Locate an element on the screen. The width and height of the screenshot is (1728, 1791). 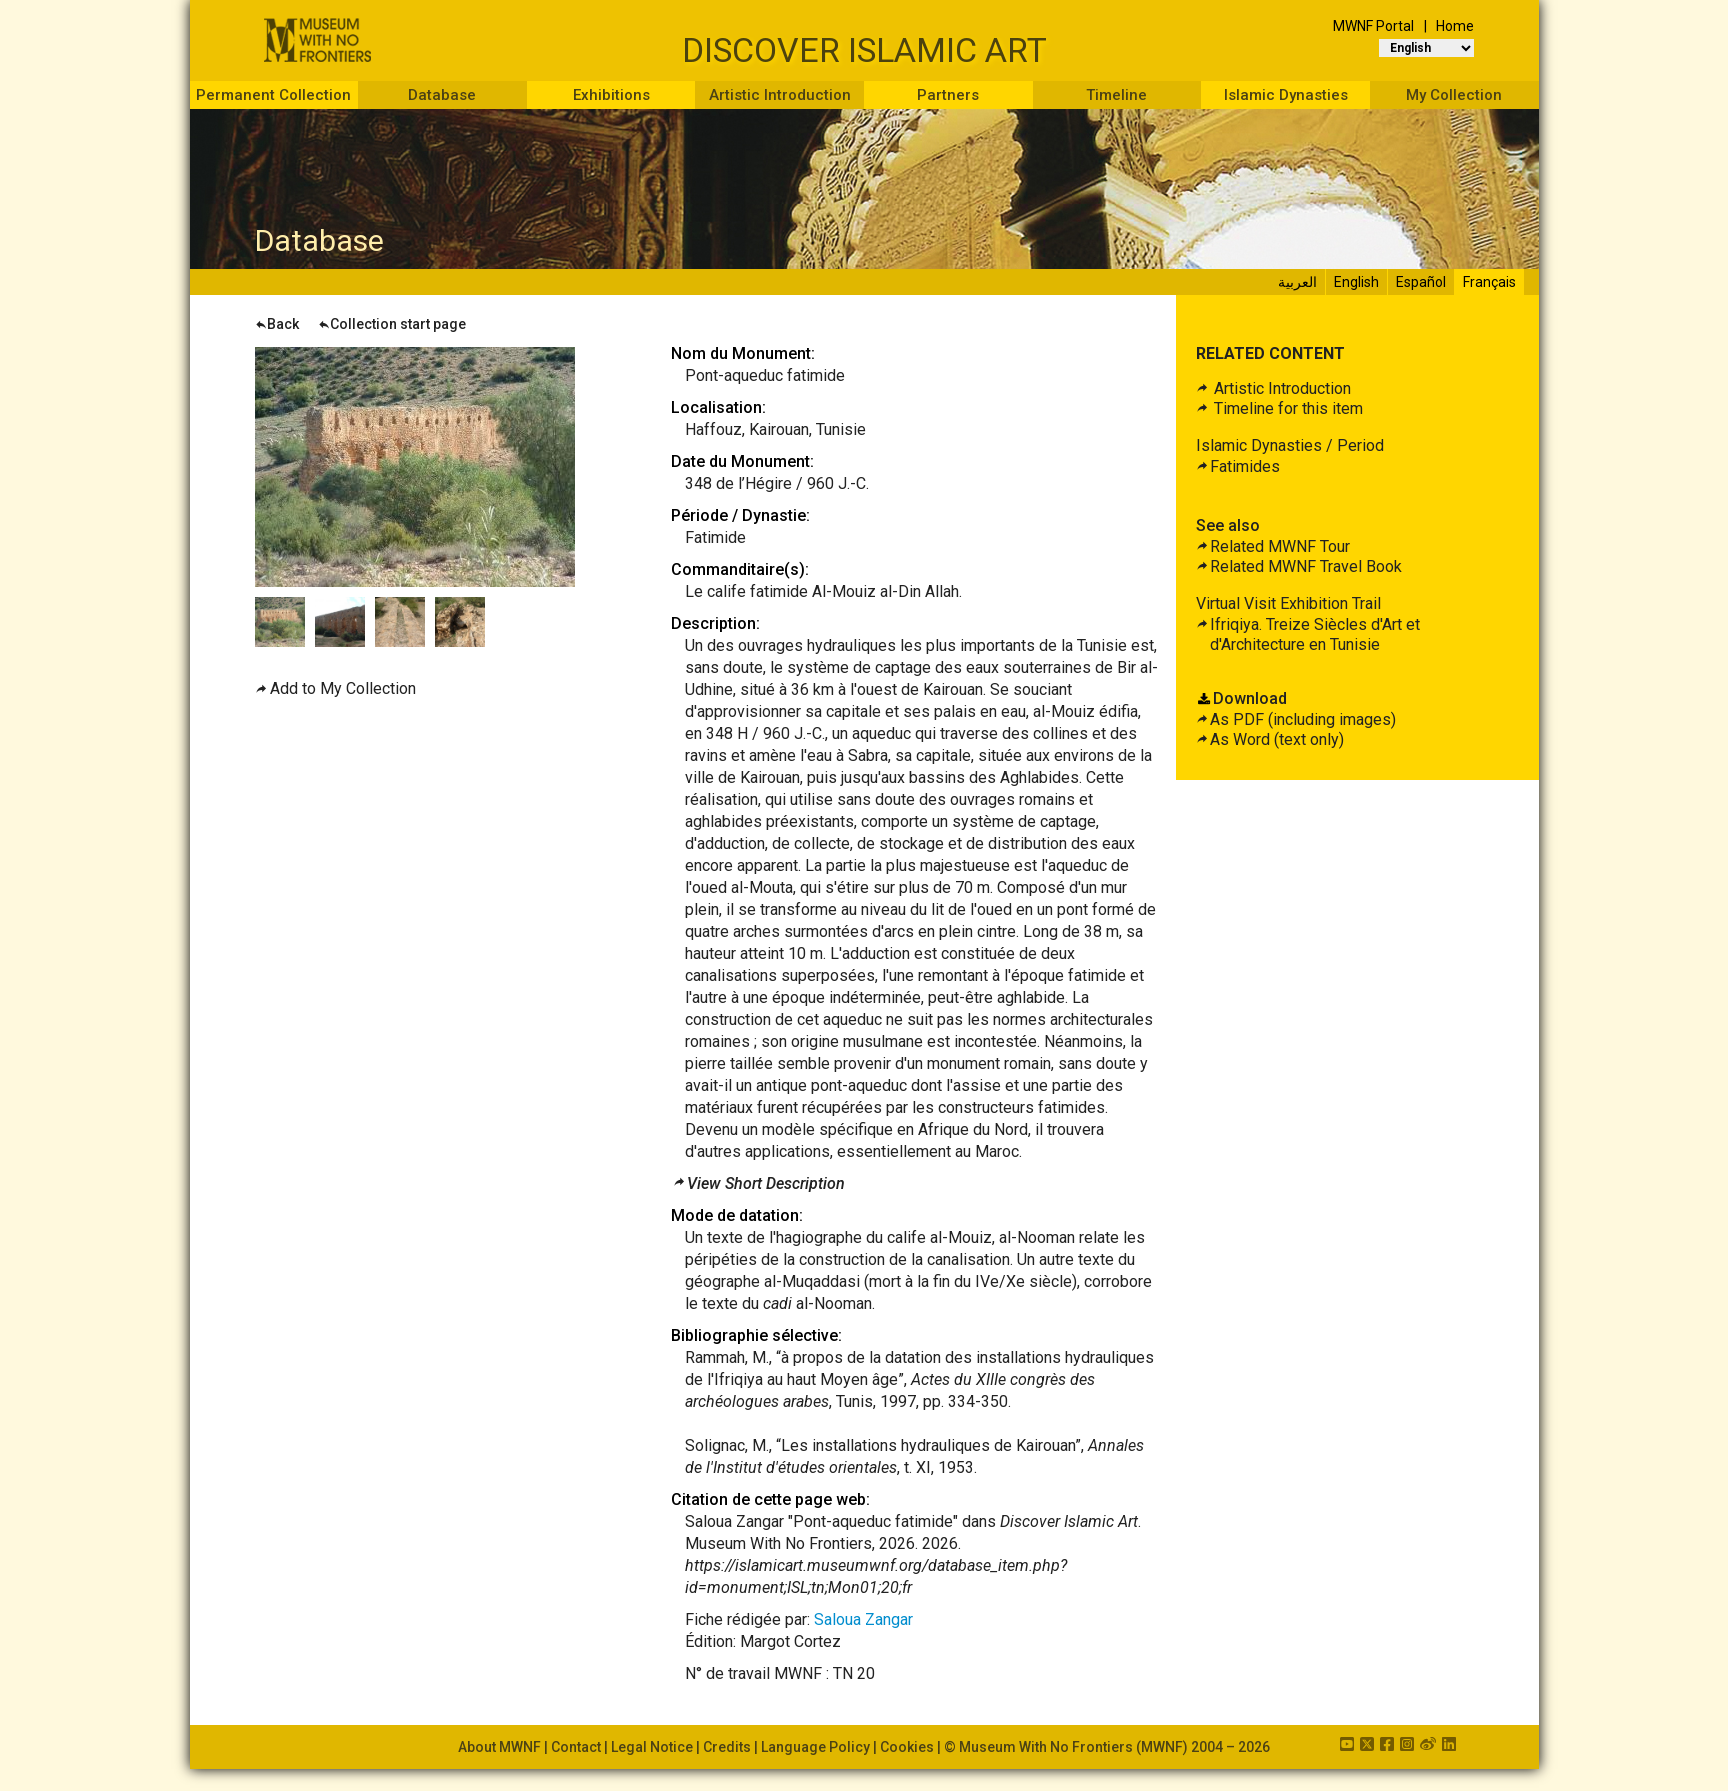
English is located at coordinates (1356, 282).